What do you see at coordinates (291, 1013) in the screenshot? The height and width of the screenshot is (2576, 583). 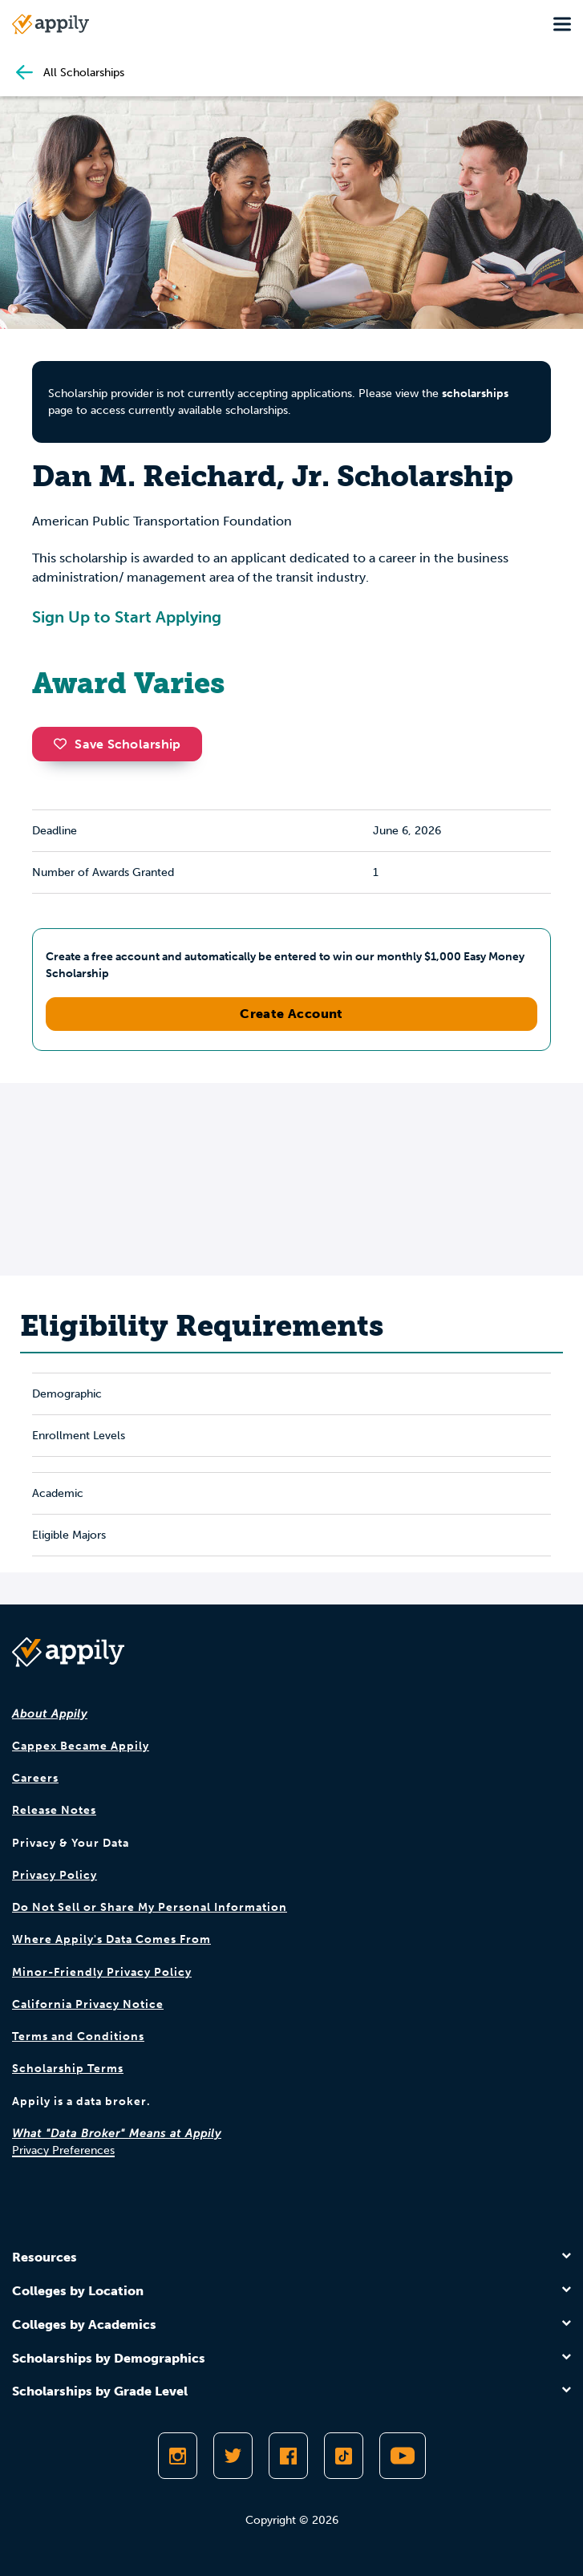 I see `Create Account` at bounding box center [291, 1013].